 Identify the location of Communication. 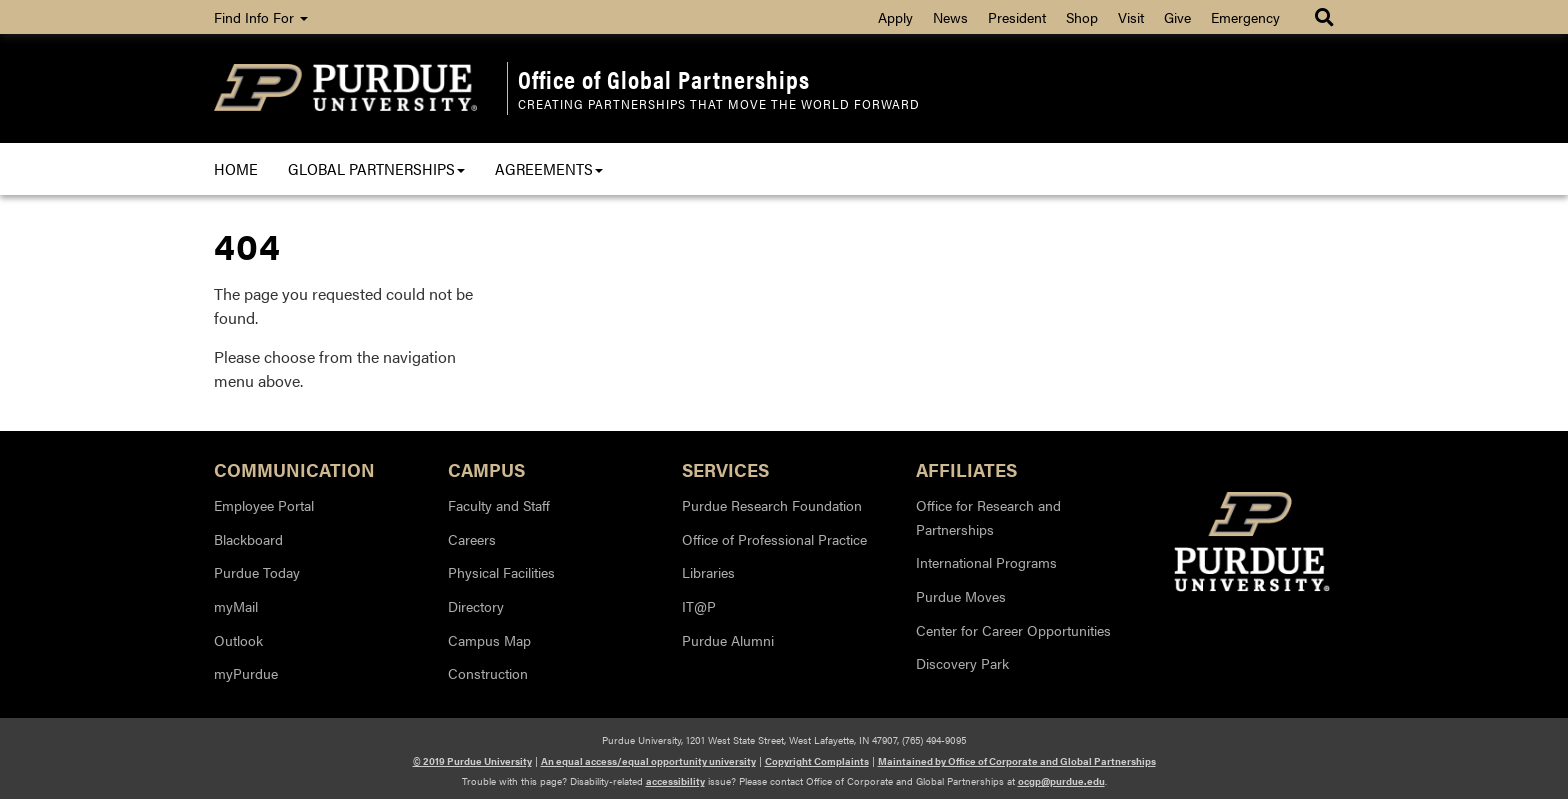
(294, 468).